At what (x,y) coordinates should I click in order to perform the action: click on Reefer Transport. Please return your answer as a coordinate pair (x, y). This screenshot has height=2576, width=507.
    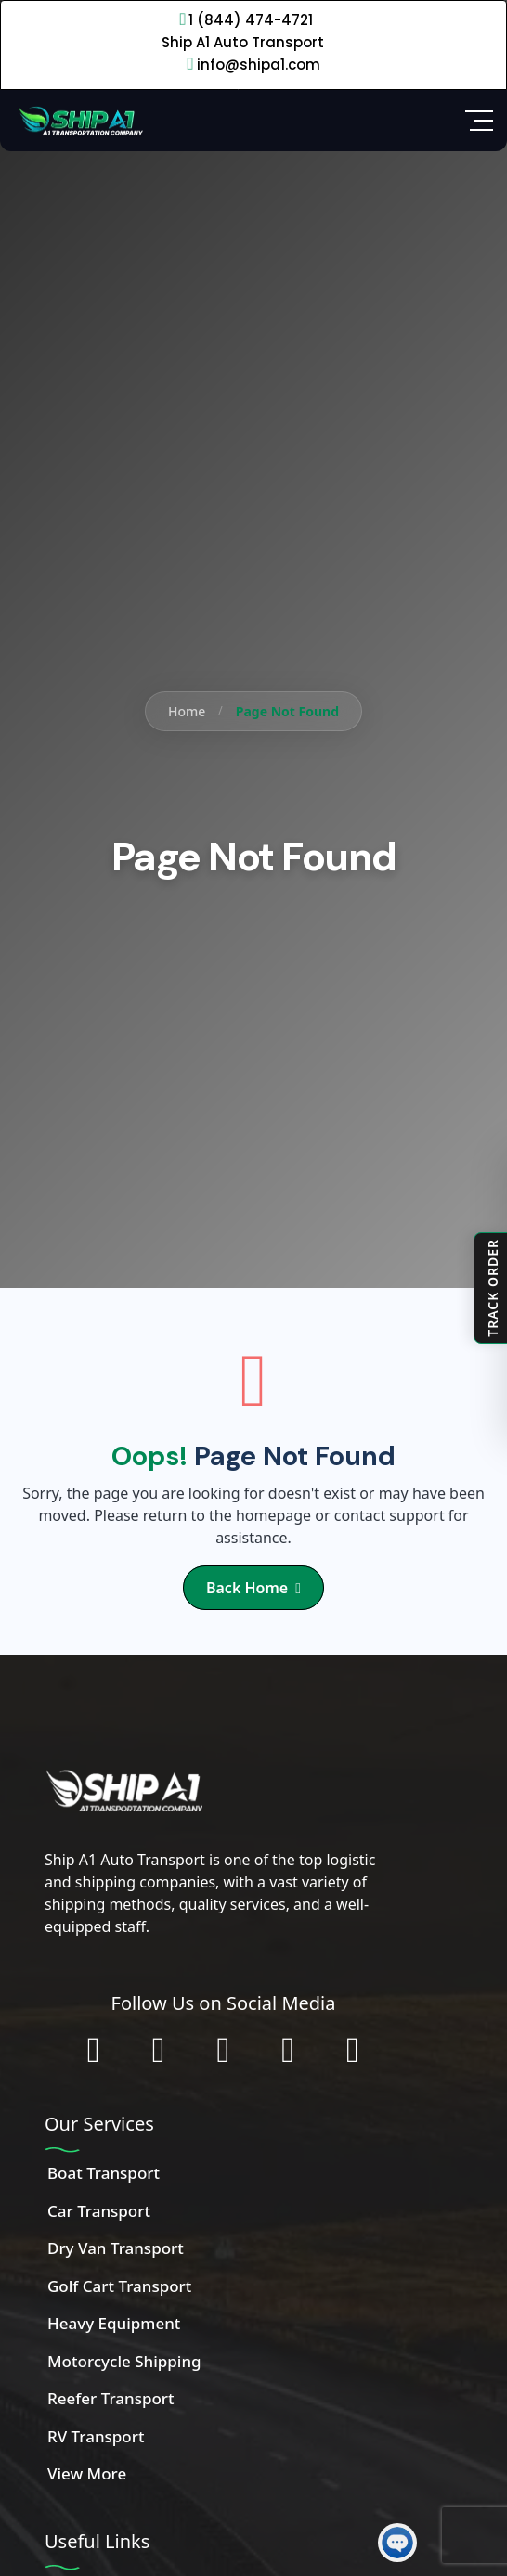
    Looking at the image, I should click on (111, 2398).